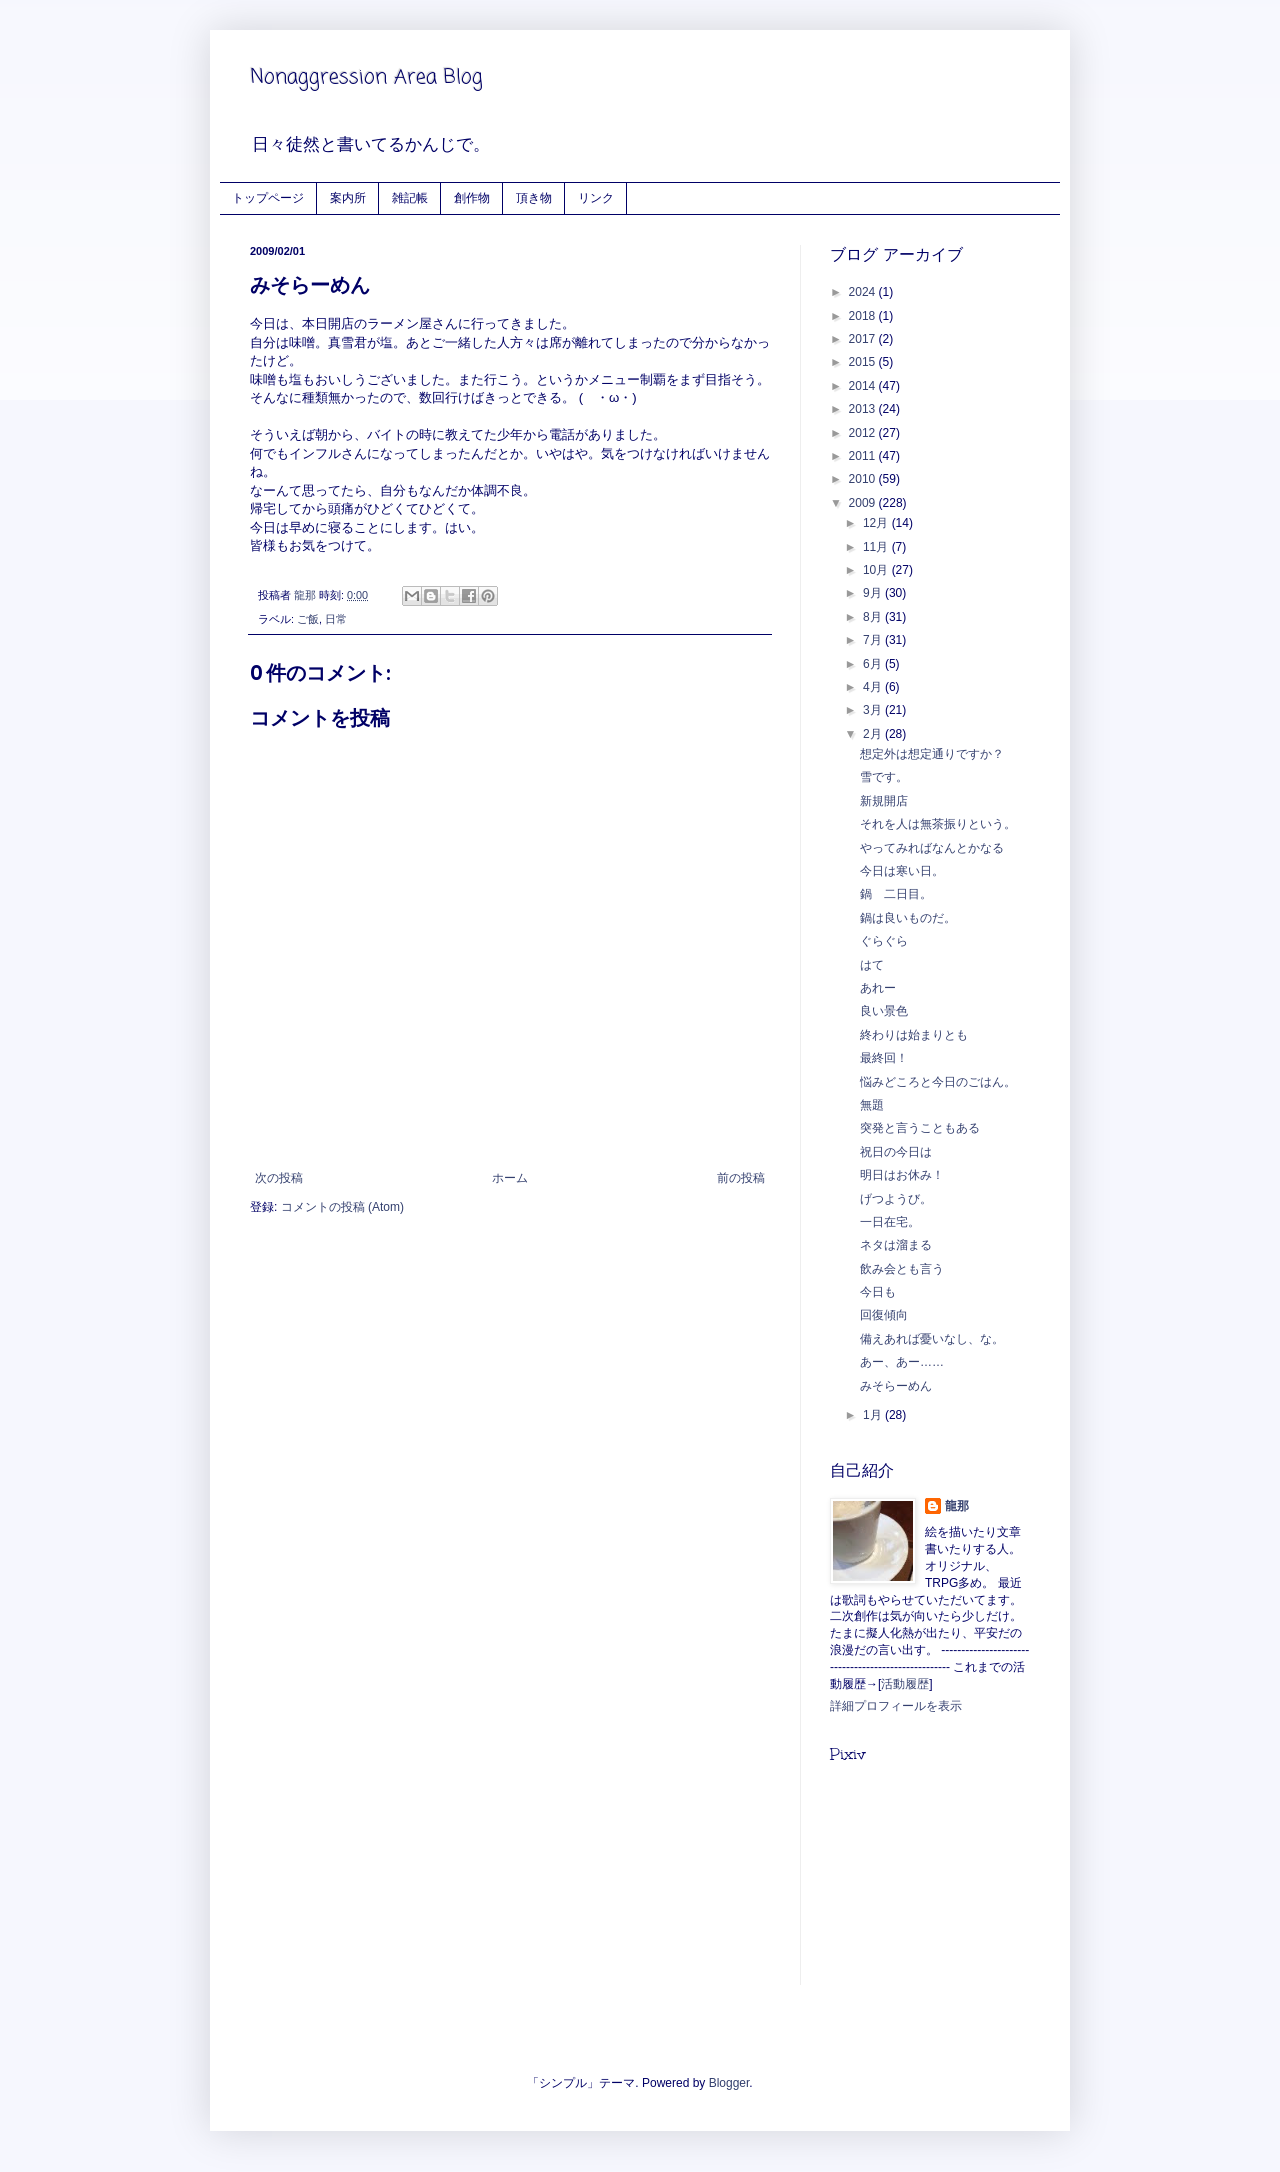  I want to click on 2012, so click(864, 433).